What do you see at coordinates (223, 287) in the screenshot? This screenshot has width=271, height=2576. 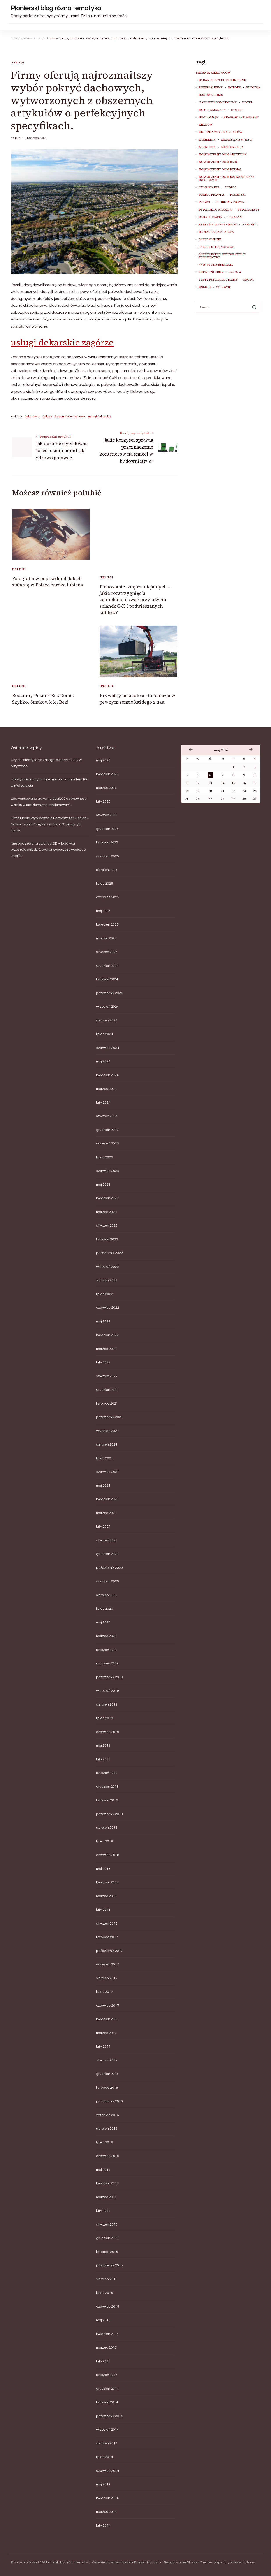 I see `zdrowie [zdrowie (7 elementów)]` at bounding box center [223, 287].